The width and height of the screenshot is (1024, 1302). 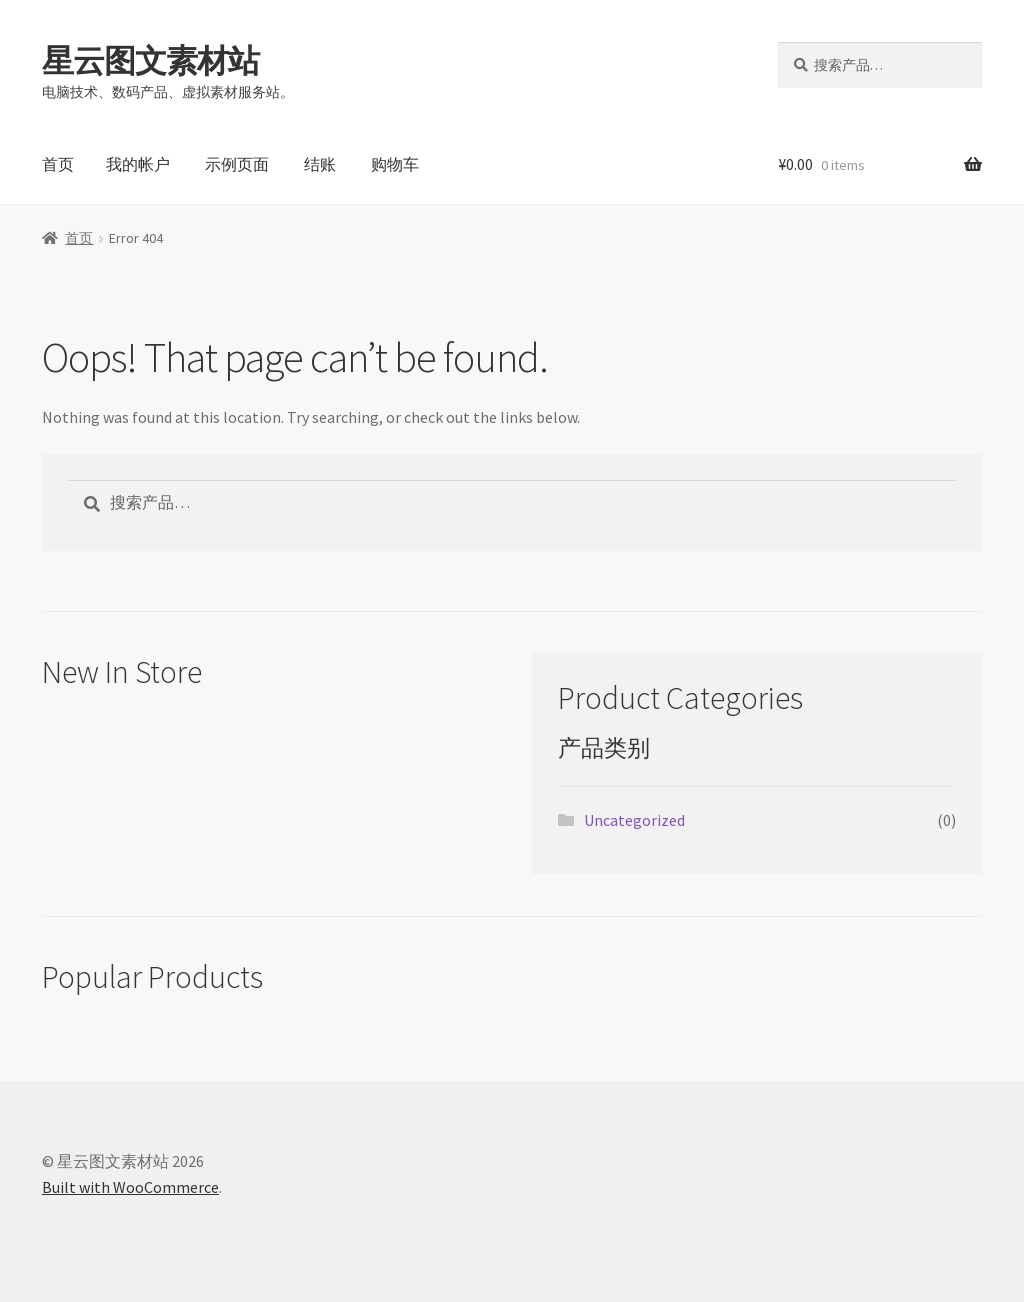 I want to click on 我的帐户, so click(x=138, y=164).